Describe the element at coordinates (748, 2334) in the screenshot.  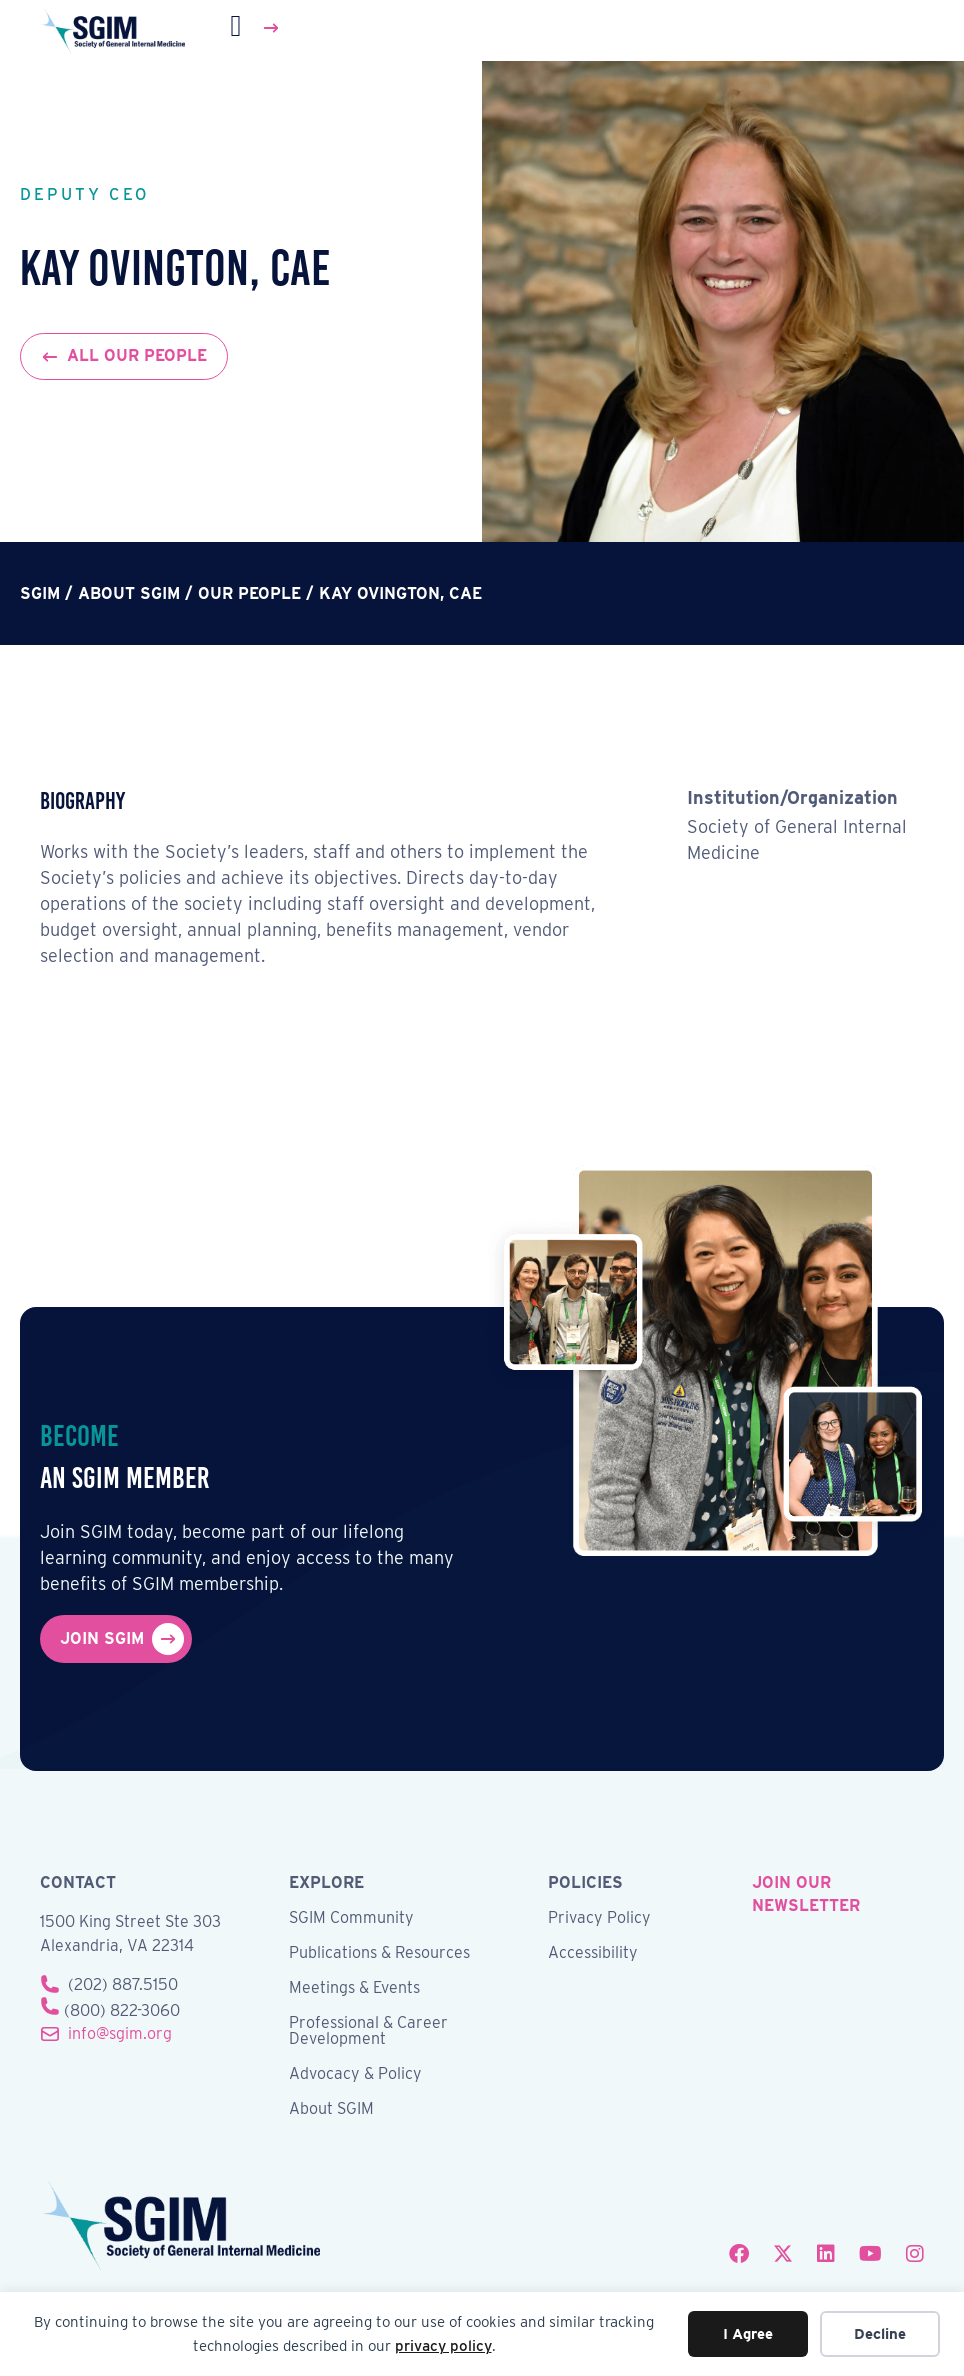
I see `I Agree` at that location.